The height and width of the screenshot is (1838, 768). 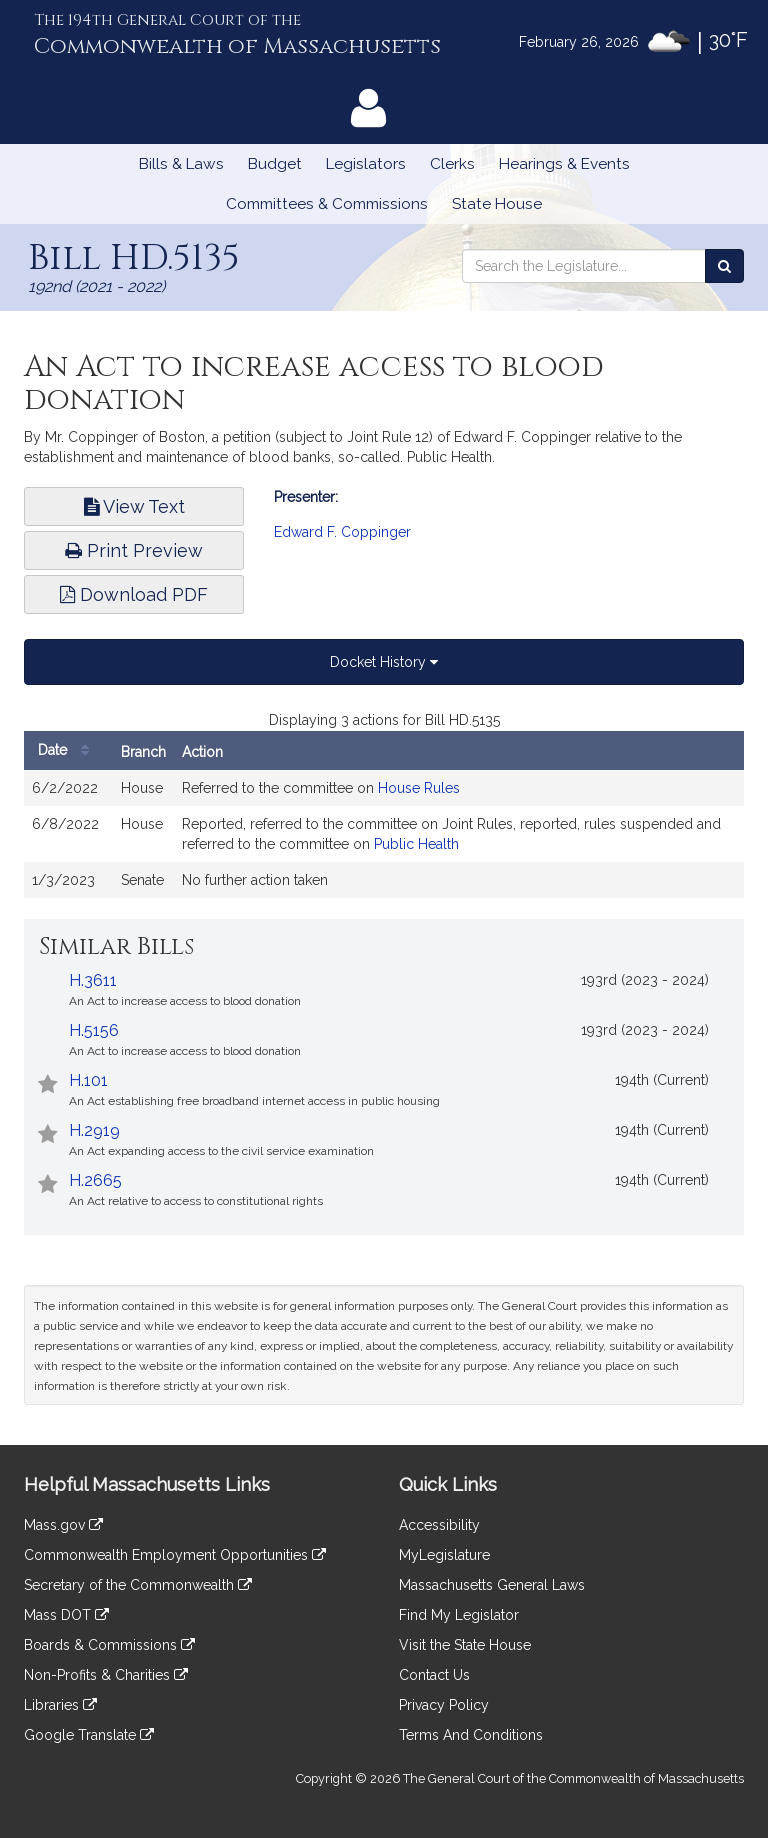 What do you see at coordinates (89, 1735) in the screenshot?
I see `Google Translate` at bounding box center [89, 1735].